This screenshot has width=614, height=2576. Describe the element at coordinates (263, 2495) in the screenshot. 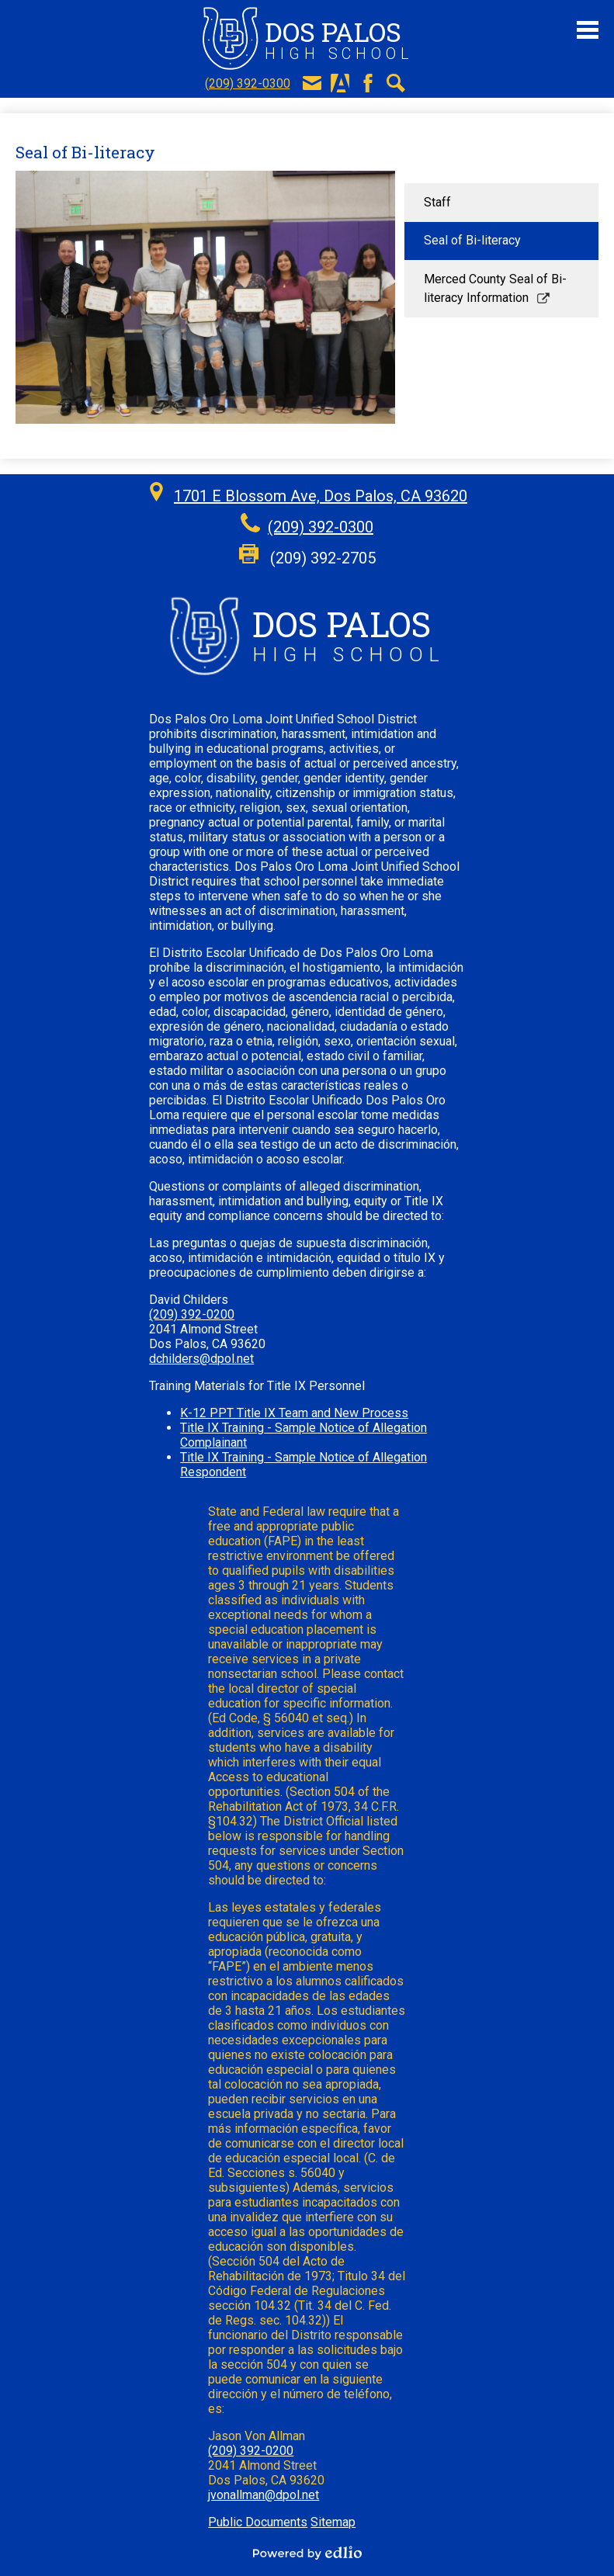

I see `jvonallman@dpol.net` at that location.